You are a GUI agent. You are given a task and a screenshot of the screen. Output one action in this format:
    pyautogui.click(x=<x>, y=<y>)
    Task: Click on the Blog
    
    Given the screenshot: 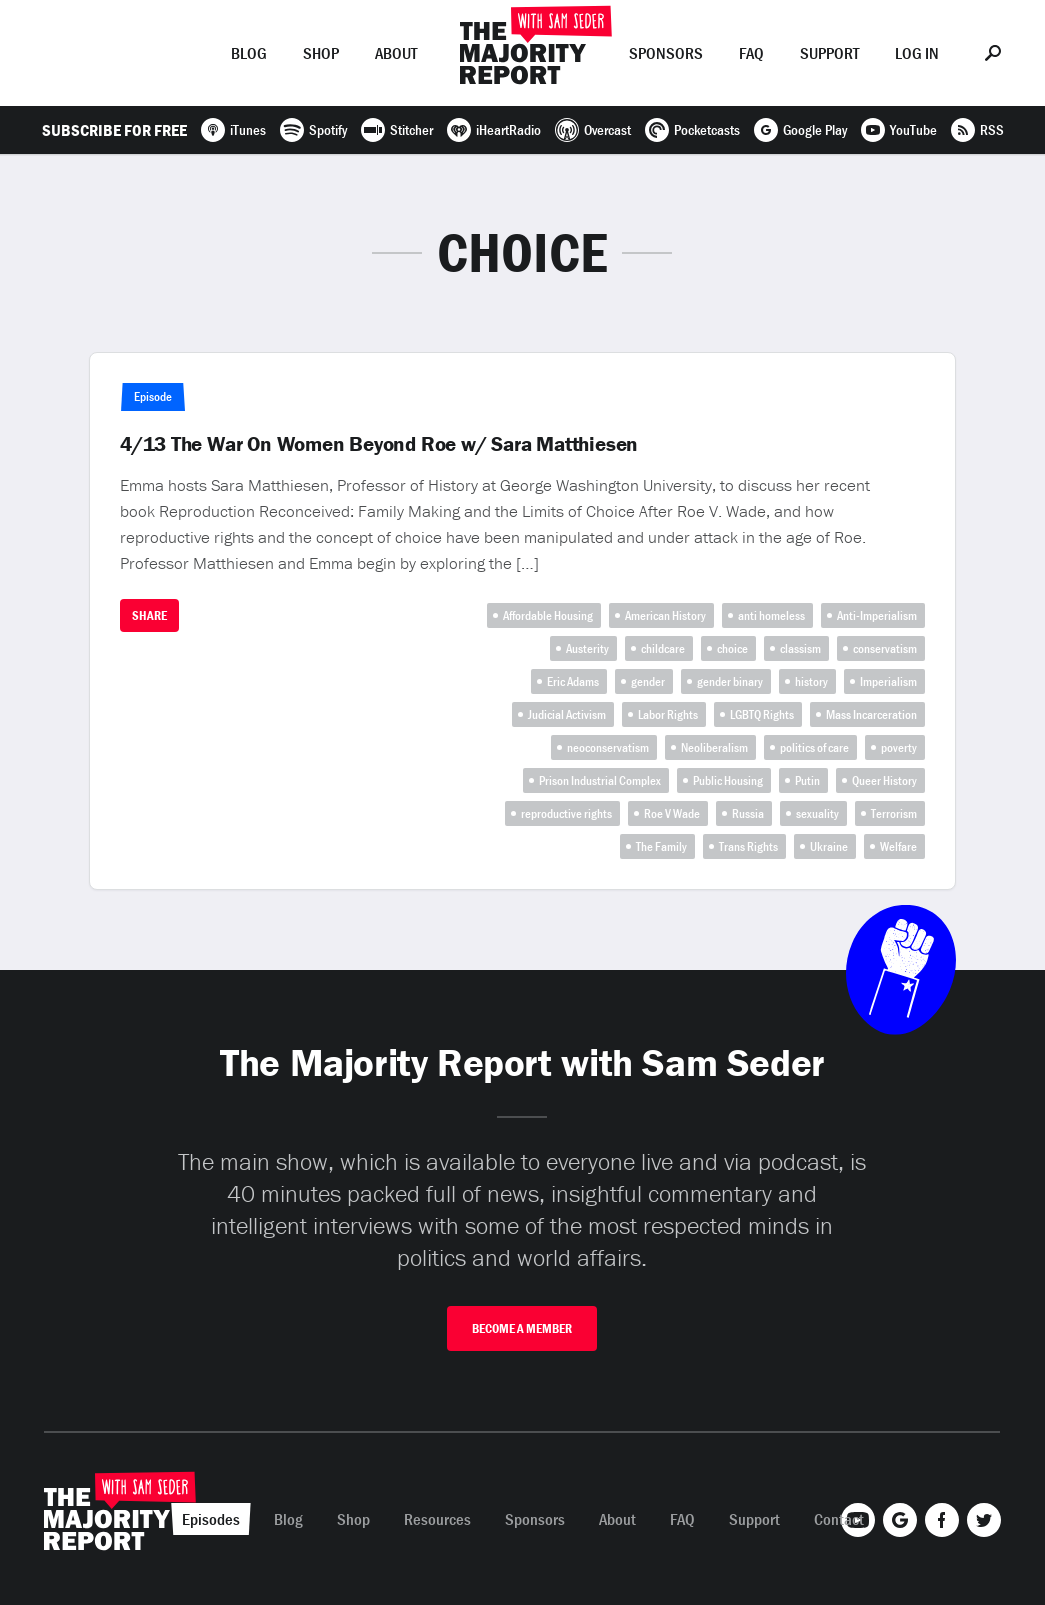 What is the action you would take?
    pyautogui.click(x=249, y=53)
    